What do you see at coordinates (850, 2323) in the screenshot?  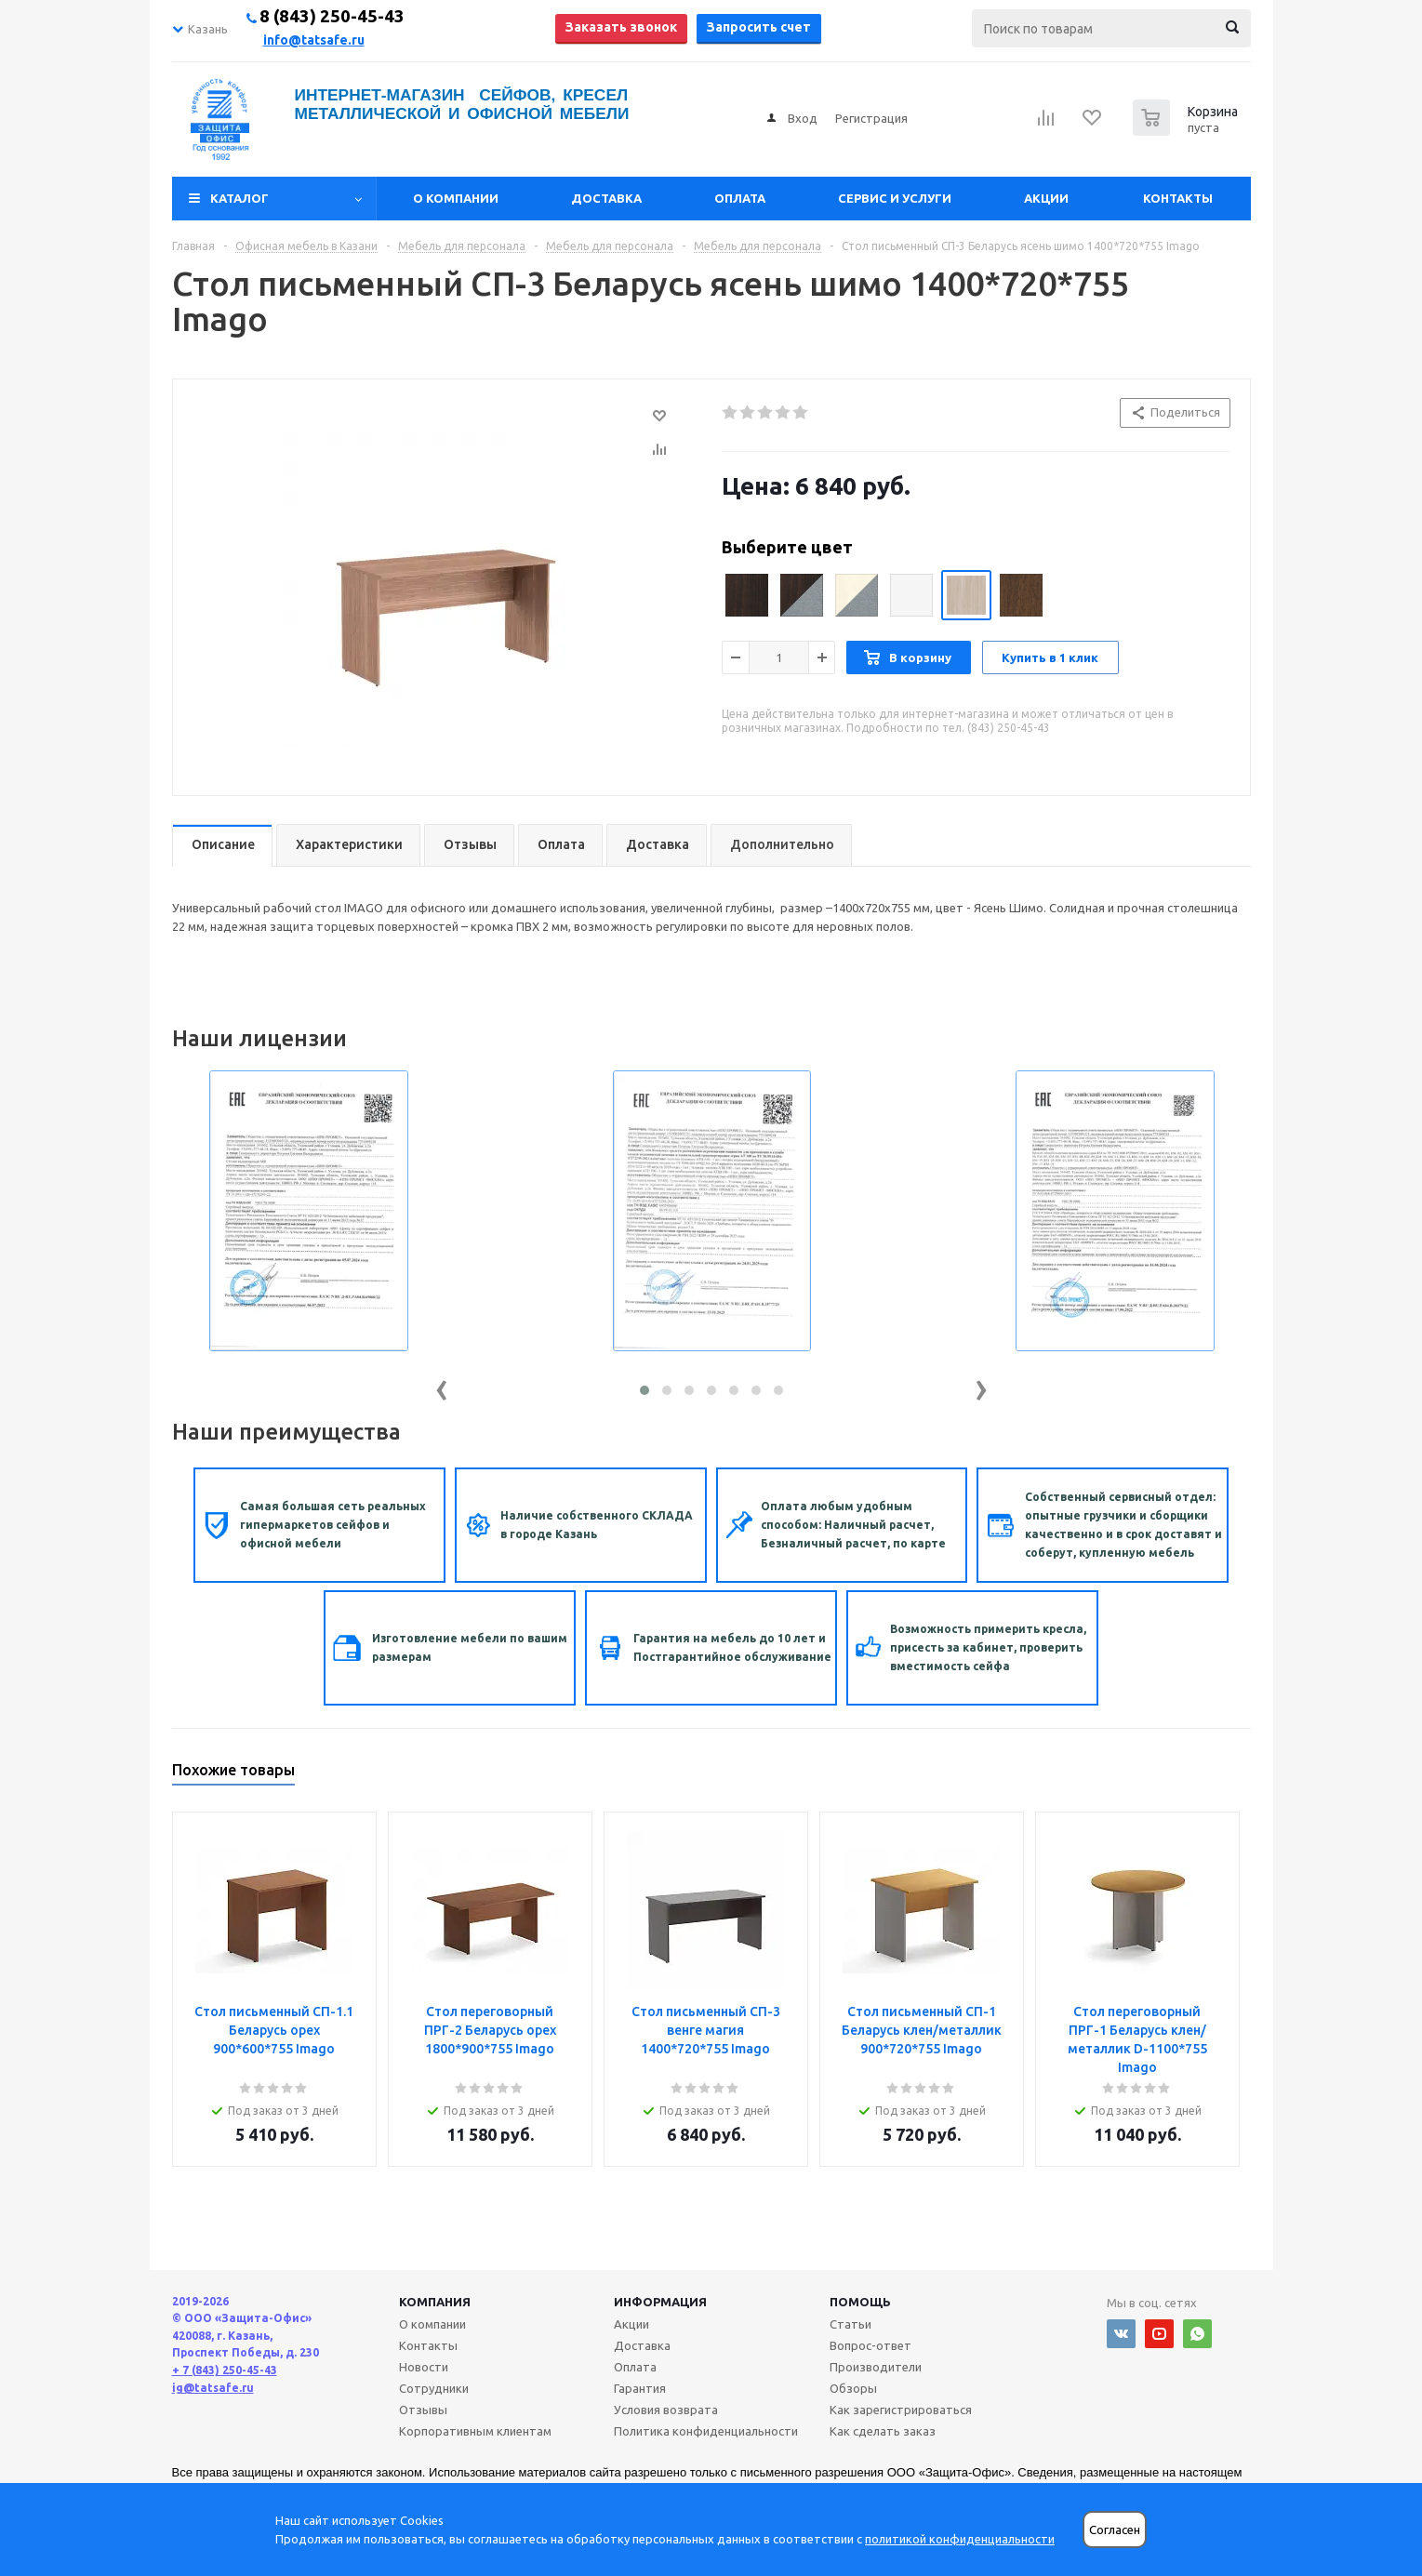 I see `Статьи` at bounding box center [850, 2323].